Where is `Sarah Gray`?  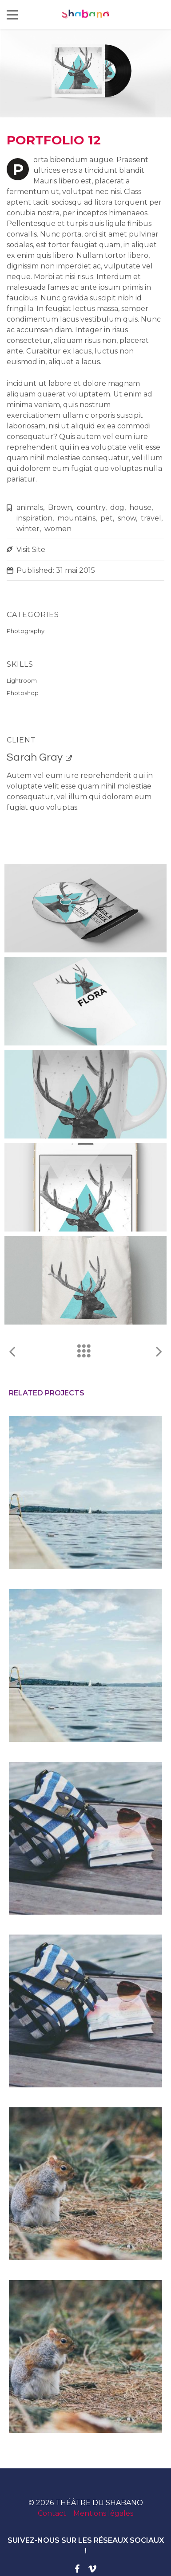
Sarah Gray is located at coordinates (35, 757).